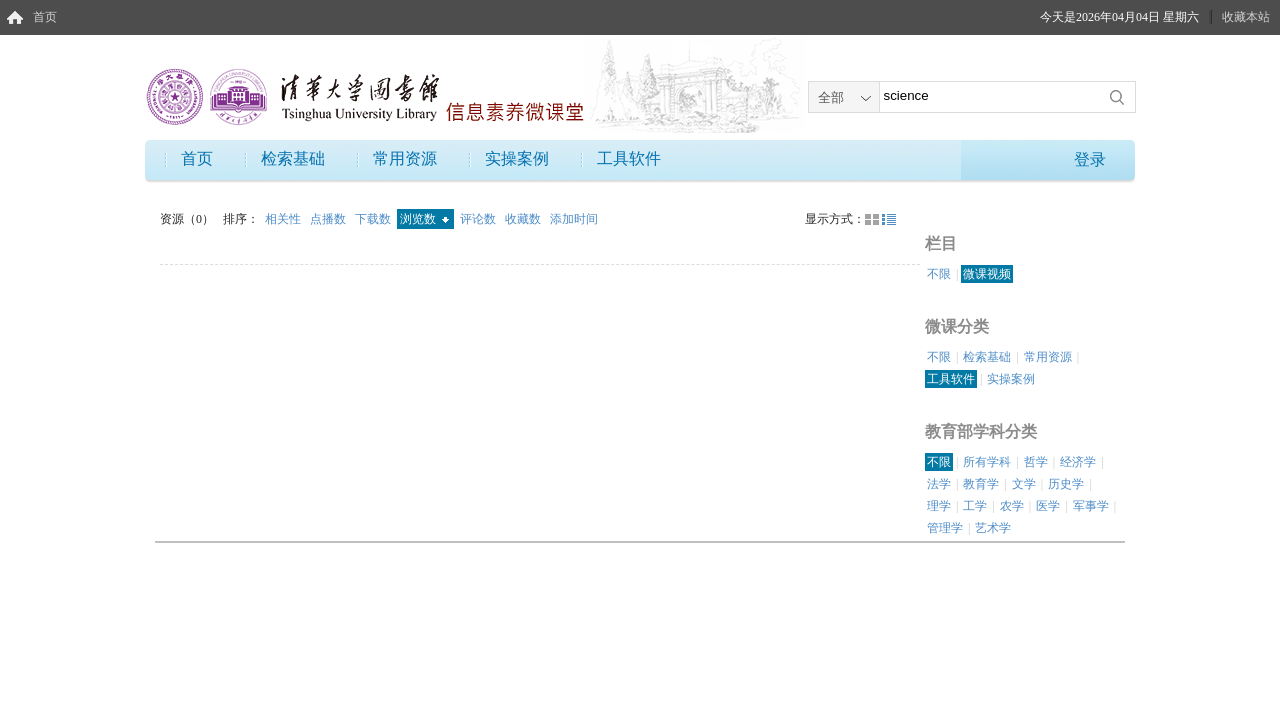 This screenshot has width=1280, height=720. Describe the element at coordinates (1066, 484) in the screenshot. I see `历史学` at that location.